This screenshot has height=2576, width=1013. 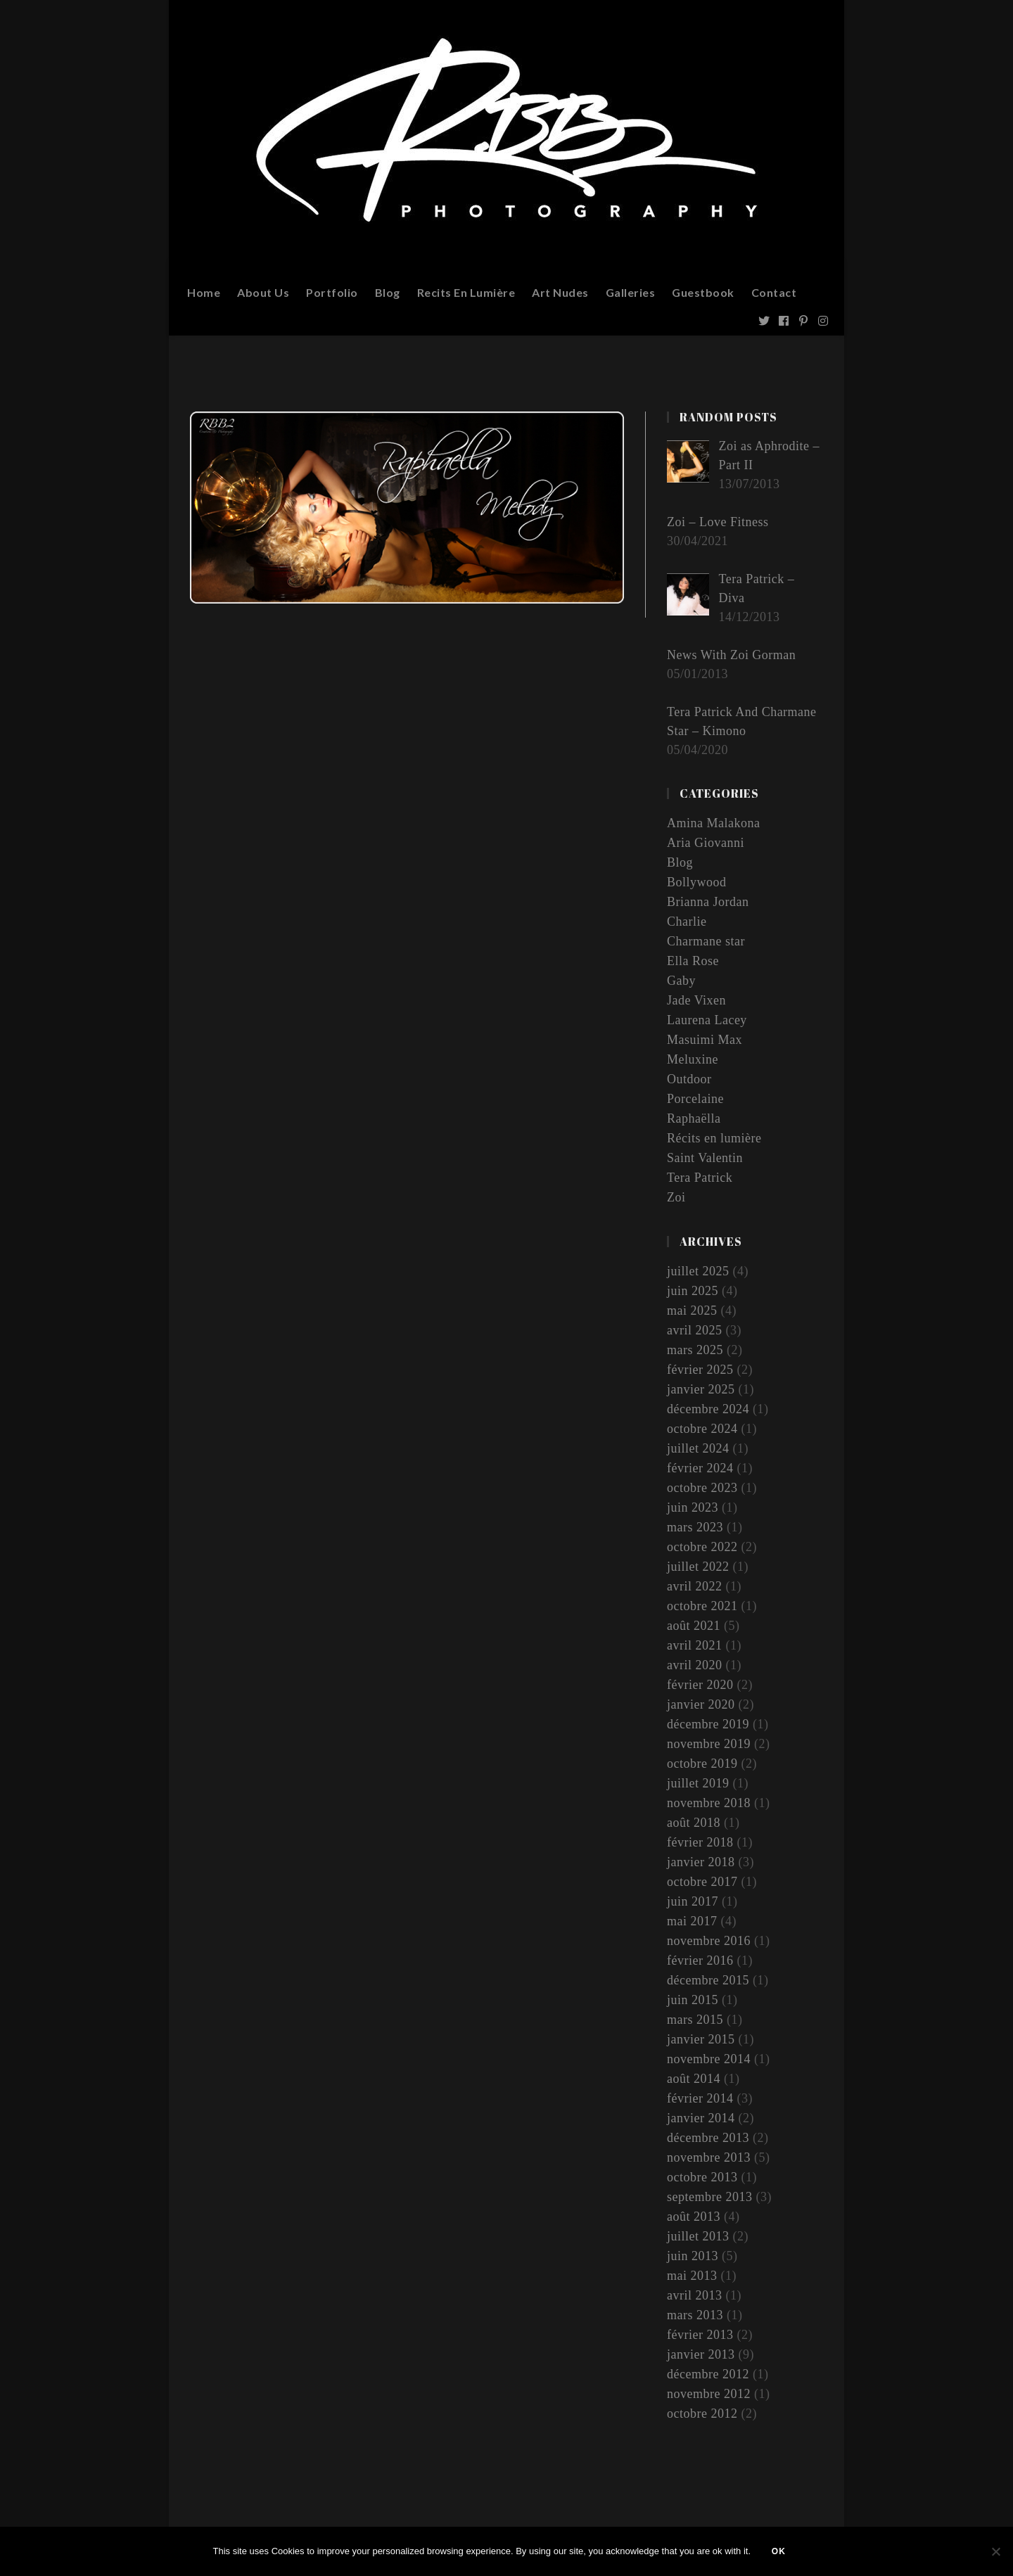 I want to click on juillet 2019, so click(x=698, y=1783).